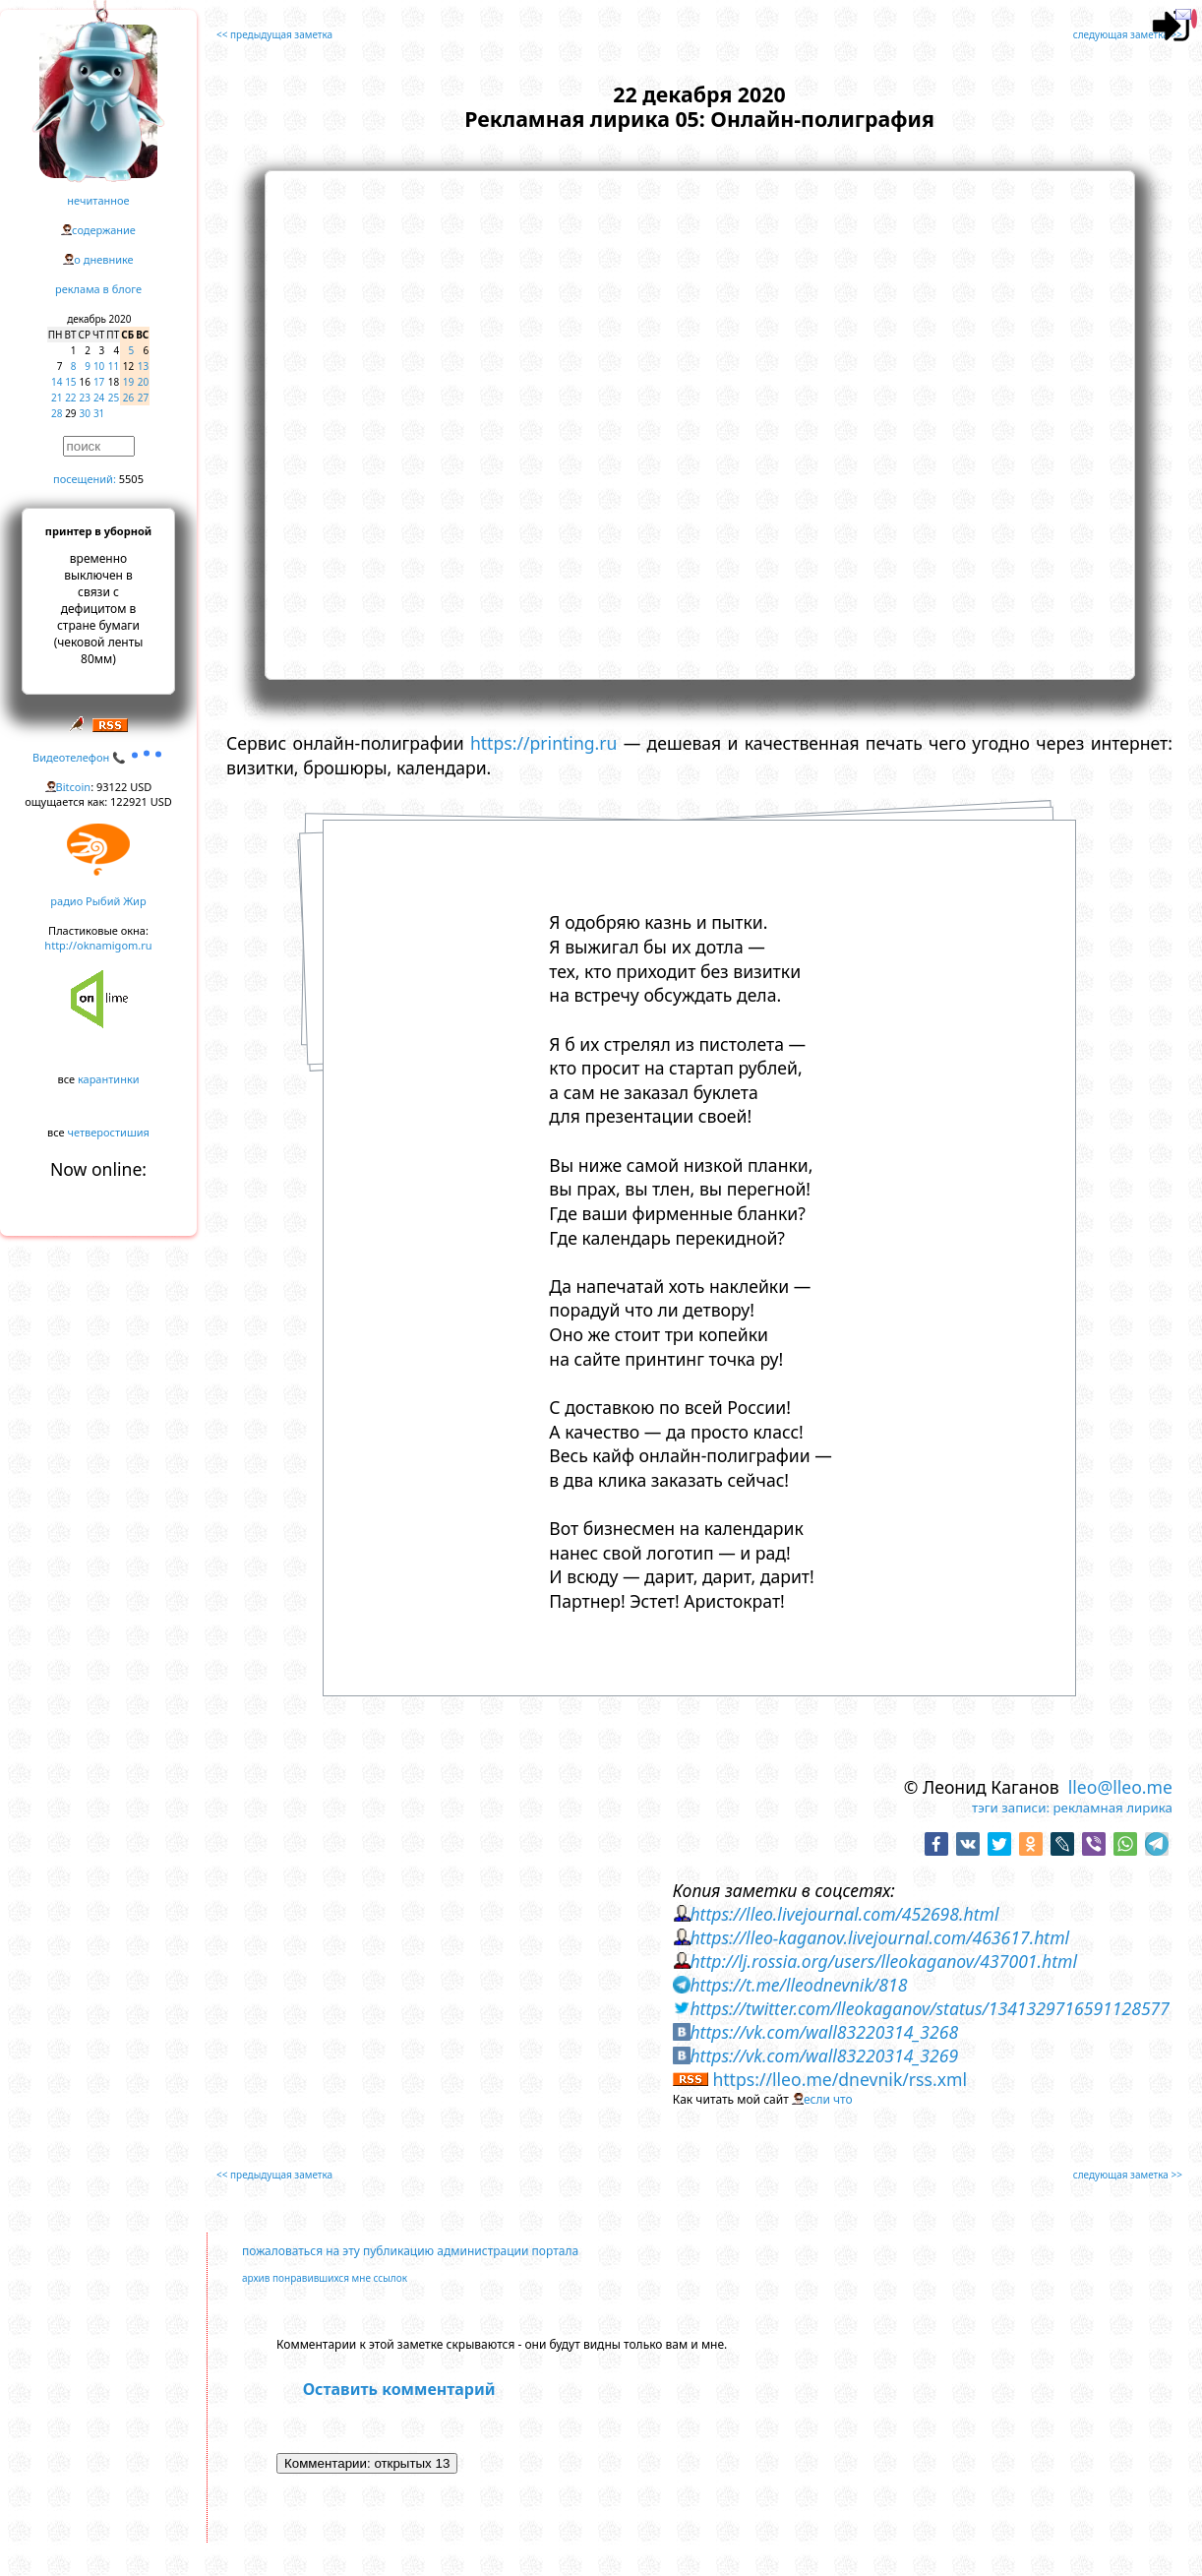  I want to click on содержание, so click(104, 229).